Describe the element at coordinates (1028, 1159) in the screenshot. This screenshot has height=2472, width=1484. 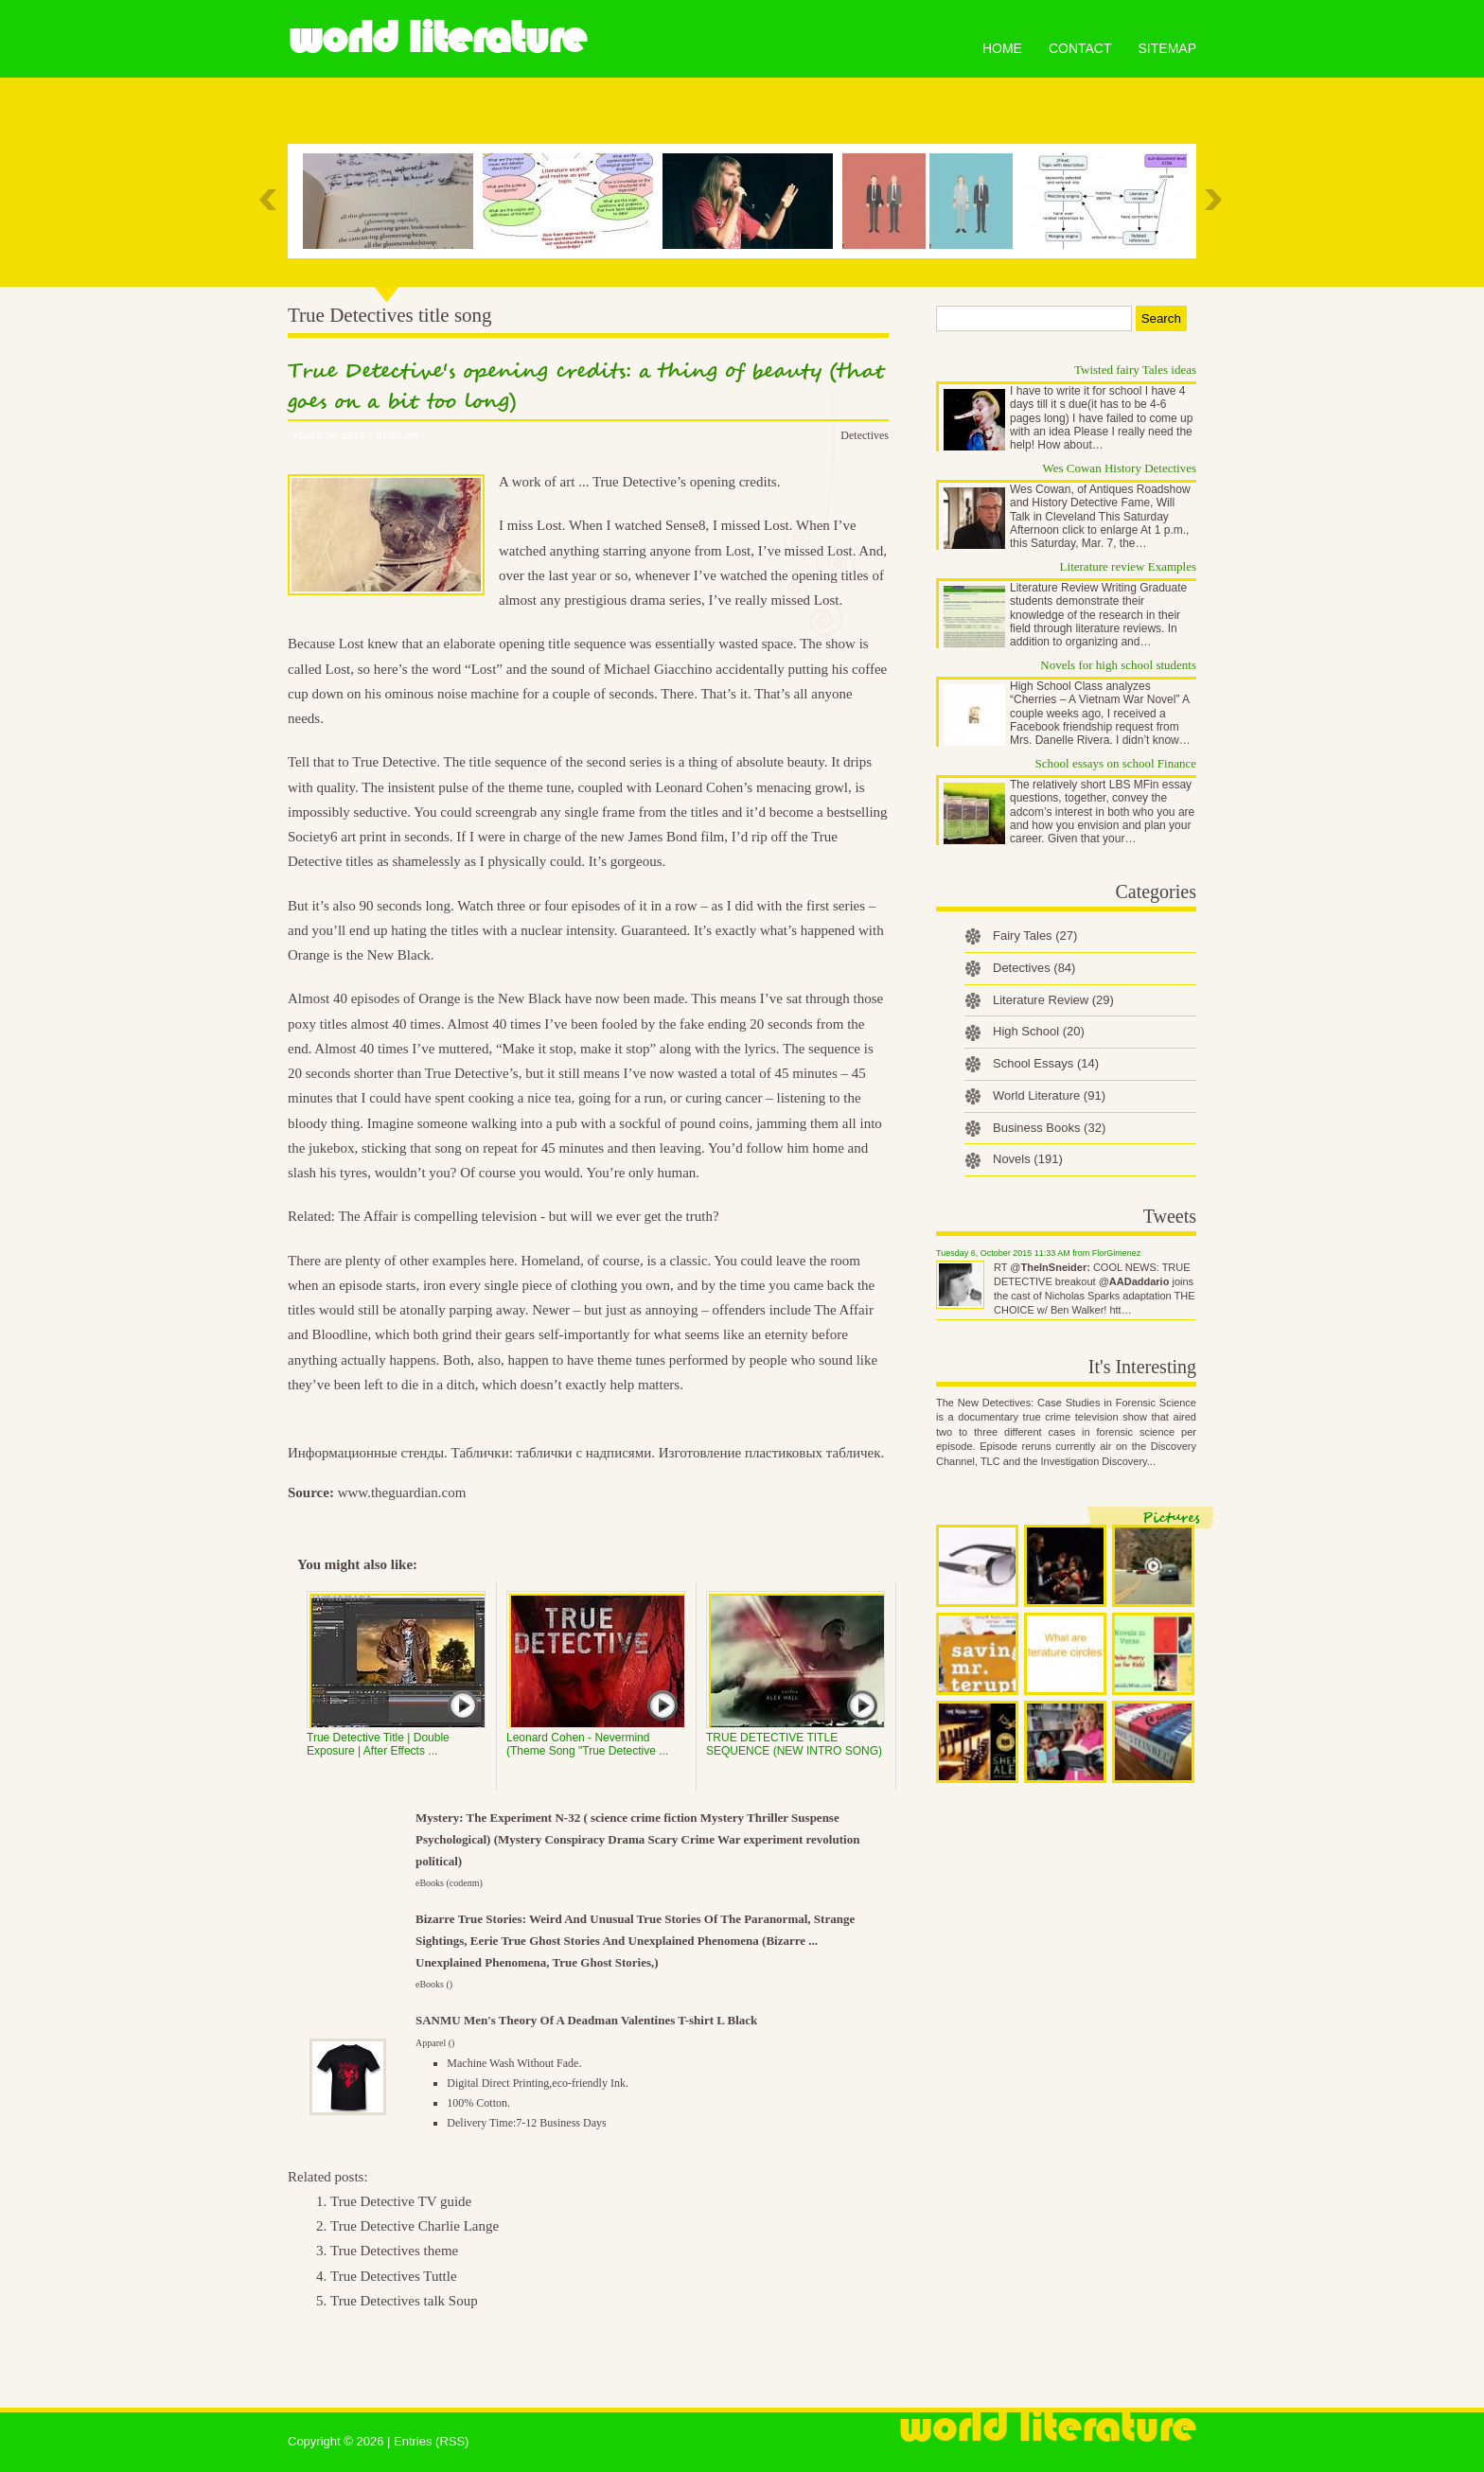
I see `Novels` at that location.